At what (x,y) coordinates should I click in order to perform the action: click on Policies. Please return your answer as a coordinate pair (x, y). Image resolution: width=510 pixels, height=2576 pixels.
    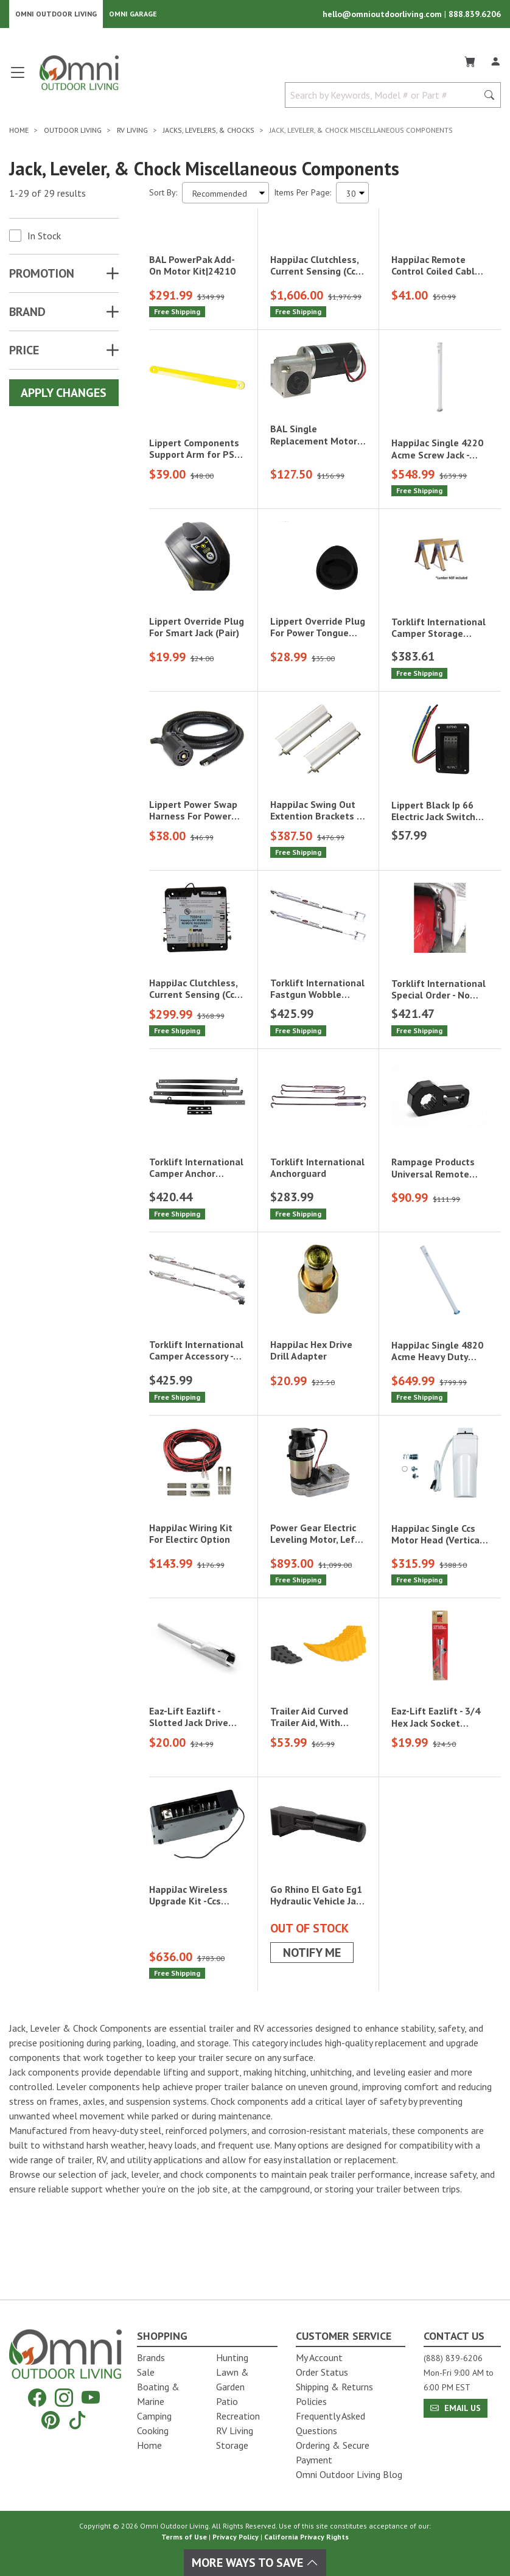
    Looking at the image, I should click on (311, 2401).